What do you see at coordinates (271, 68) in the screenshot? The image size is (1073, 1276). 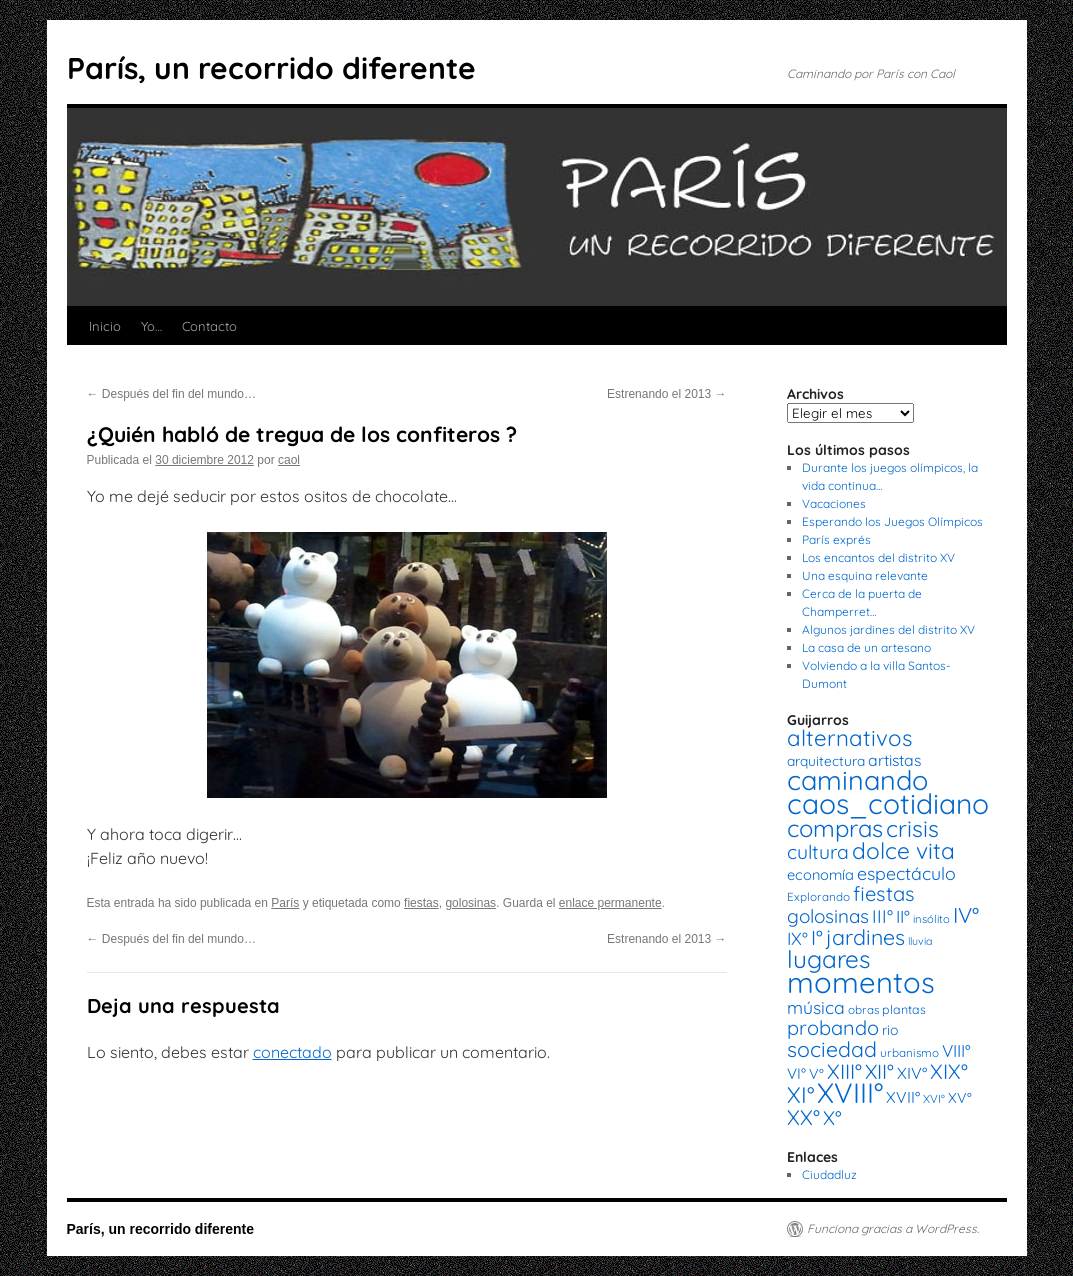 I see `París, un recorrido diferente` at bounding box center [271, 68].